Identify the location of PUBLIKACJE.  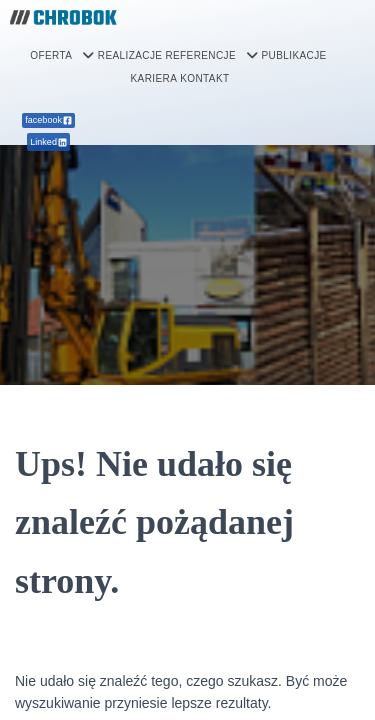
(293, 55).